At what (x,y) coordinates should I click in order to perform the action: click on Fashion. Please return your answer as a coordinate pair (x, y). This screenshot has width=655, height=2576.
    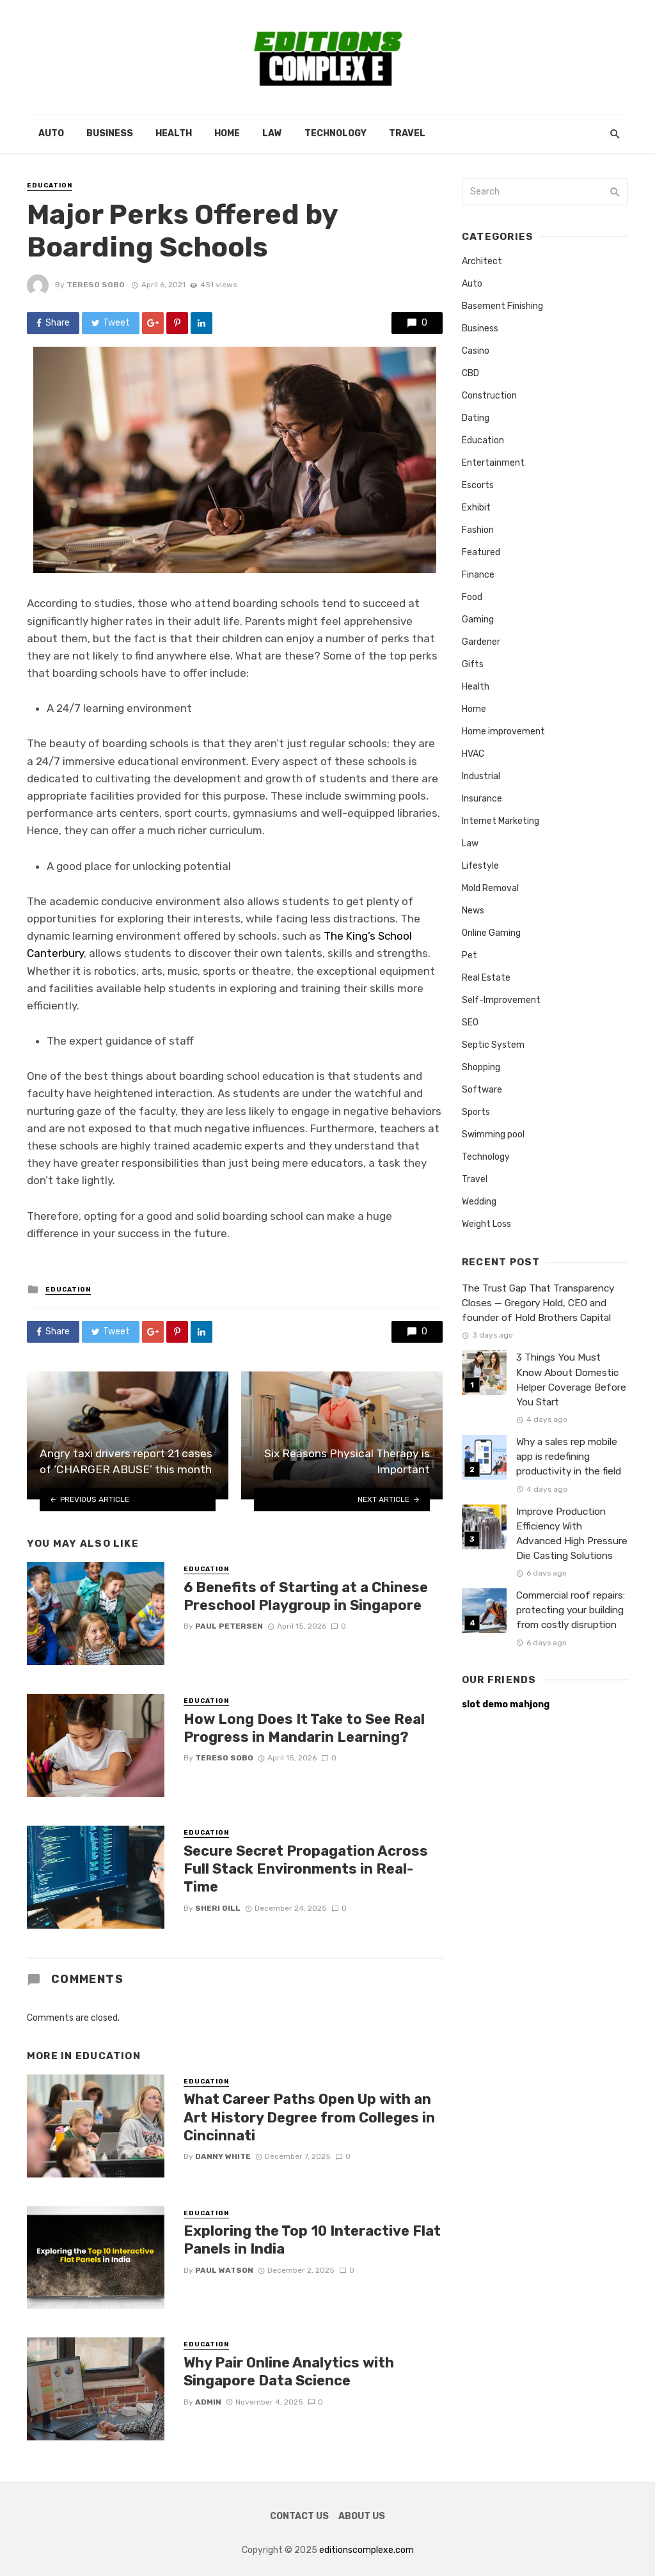
    Looking at the image, I should click on (478, 530).